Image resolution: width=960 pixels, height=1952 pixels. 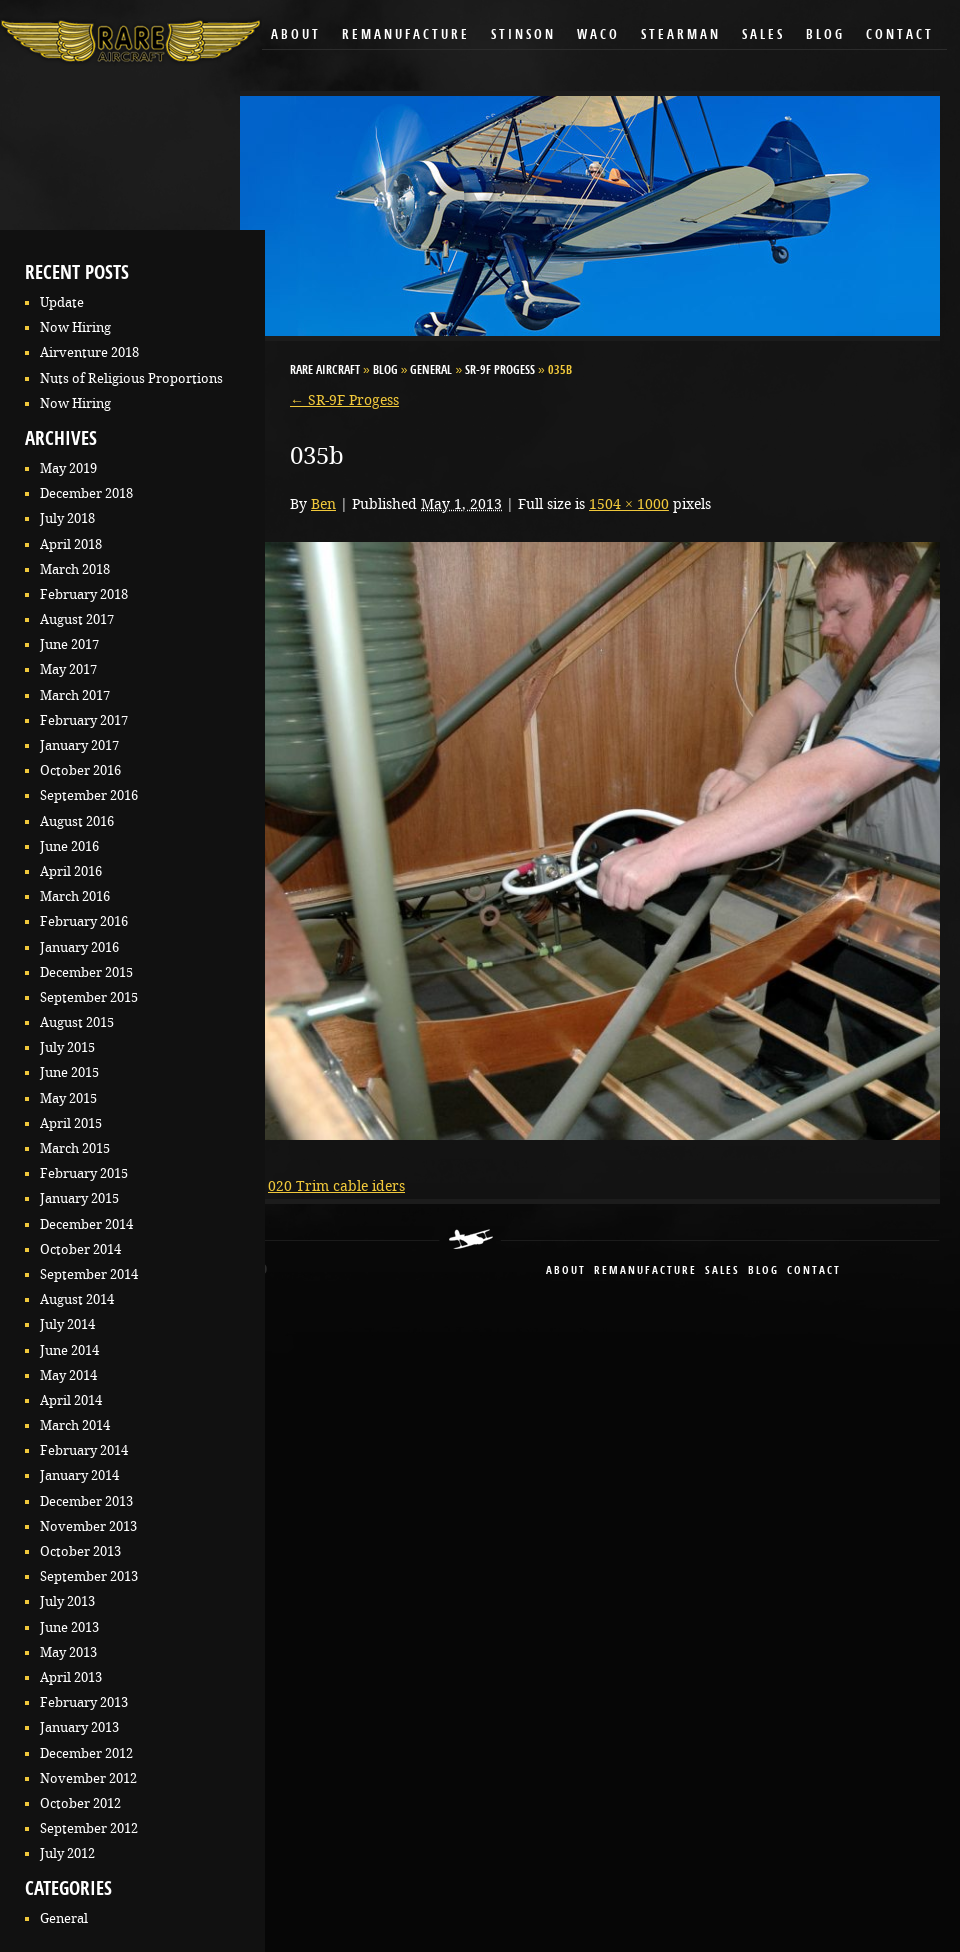 What do you see at coordinates (75, 1425) in the screenshot?
I see `March 2014` at bounding box center [75, 1425].